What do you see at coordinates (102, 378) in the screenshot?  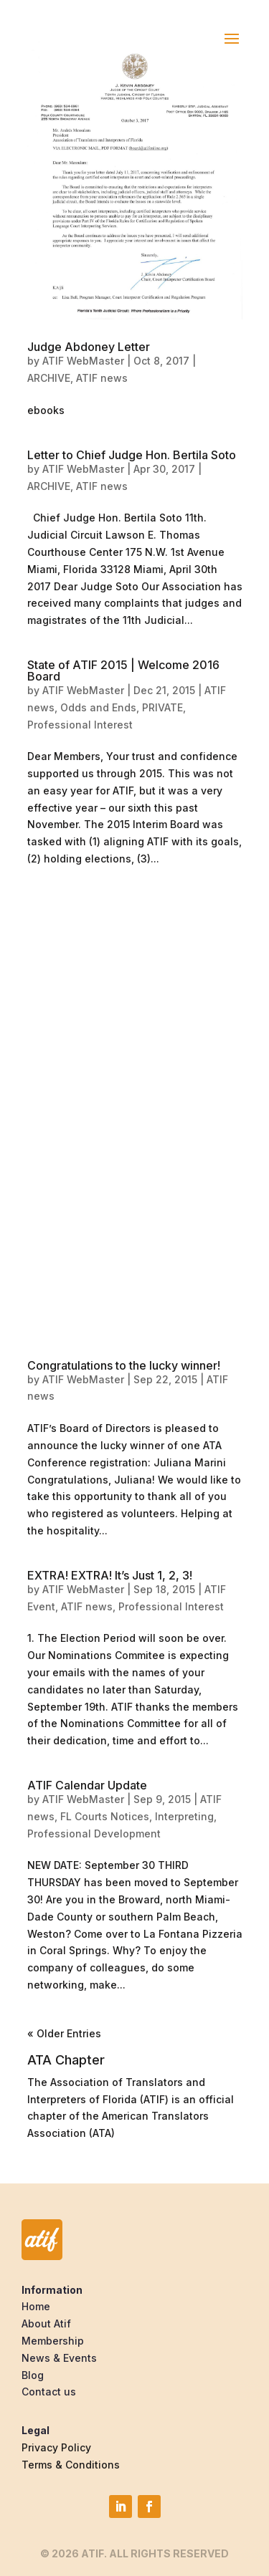 I see `ATIF news` at bounding box center [102, 378].